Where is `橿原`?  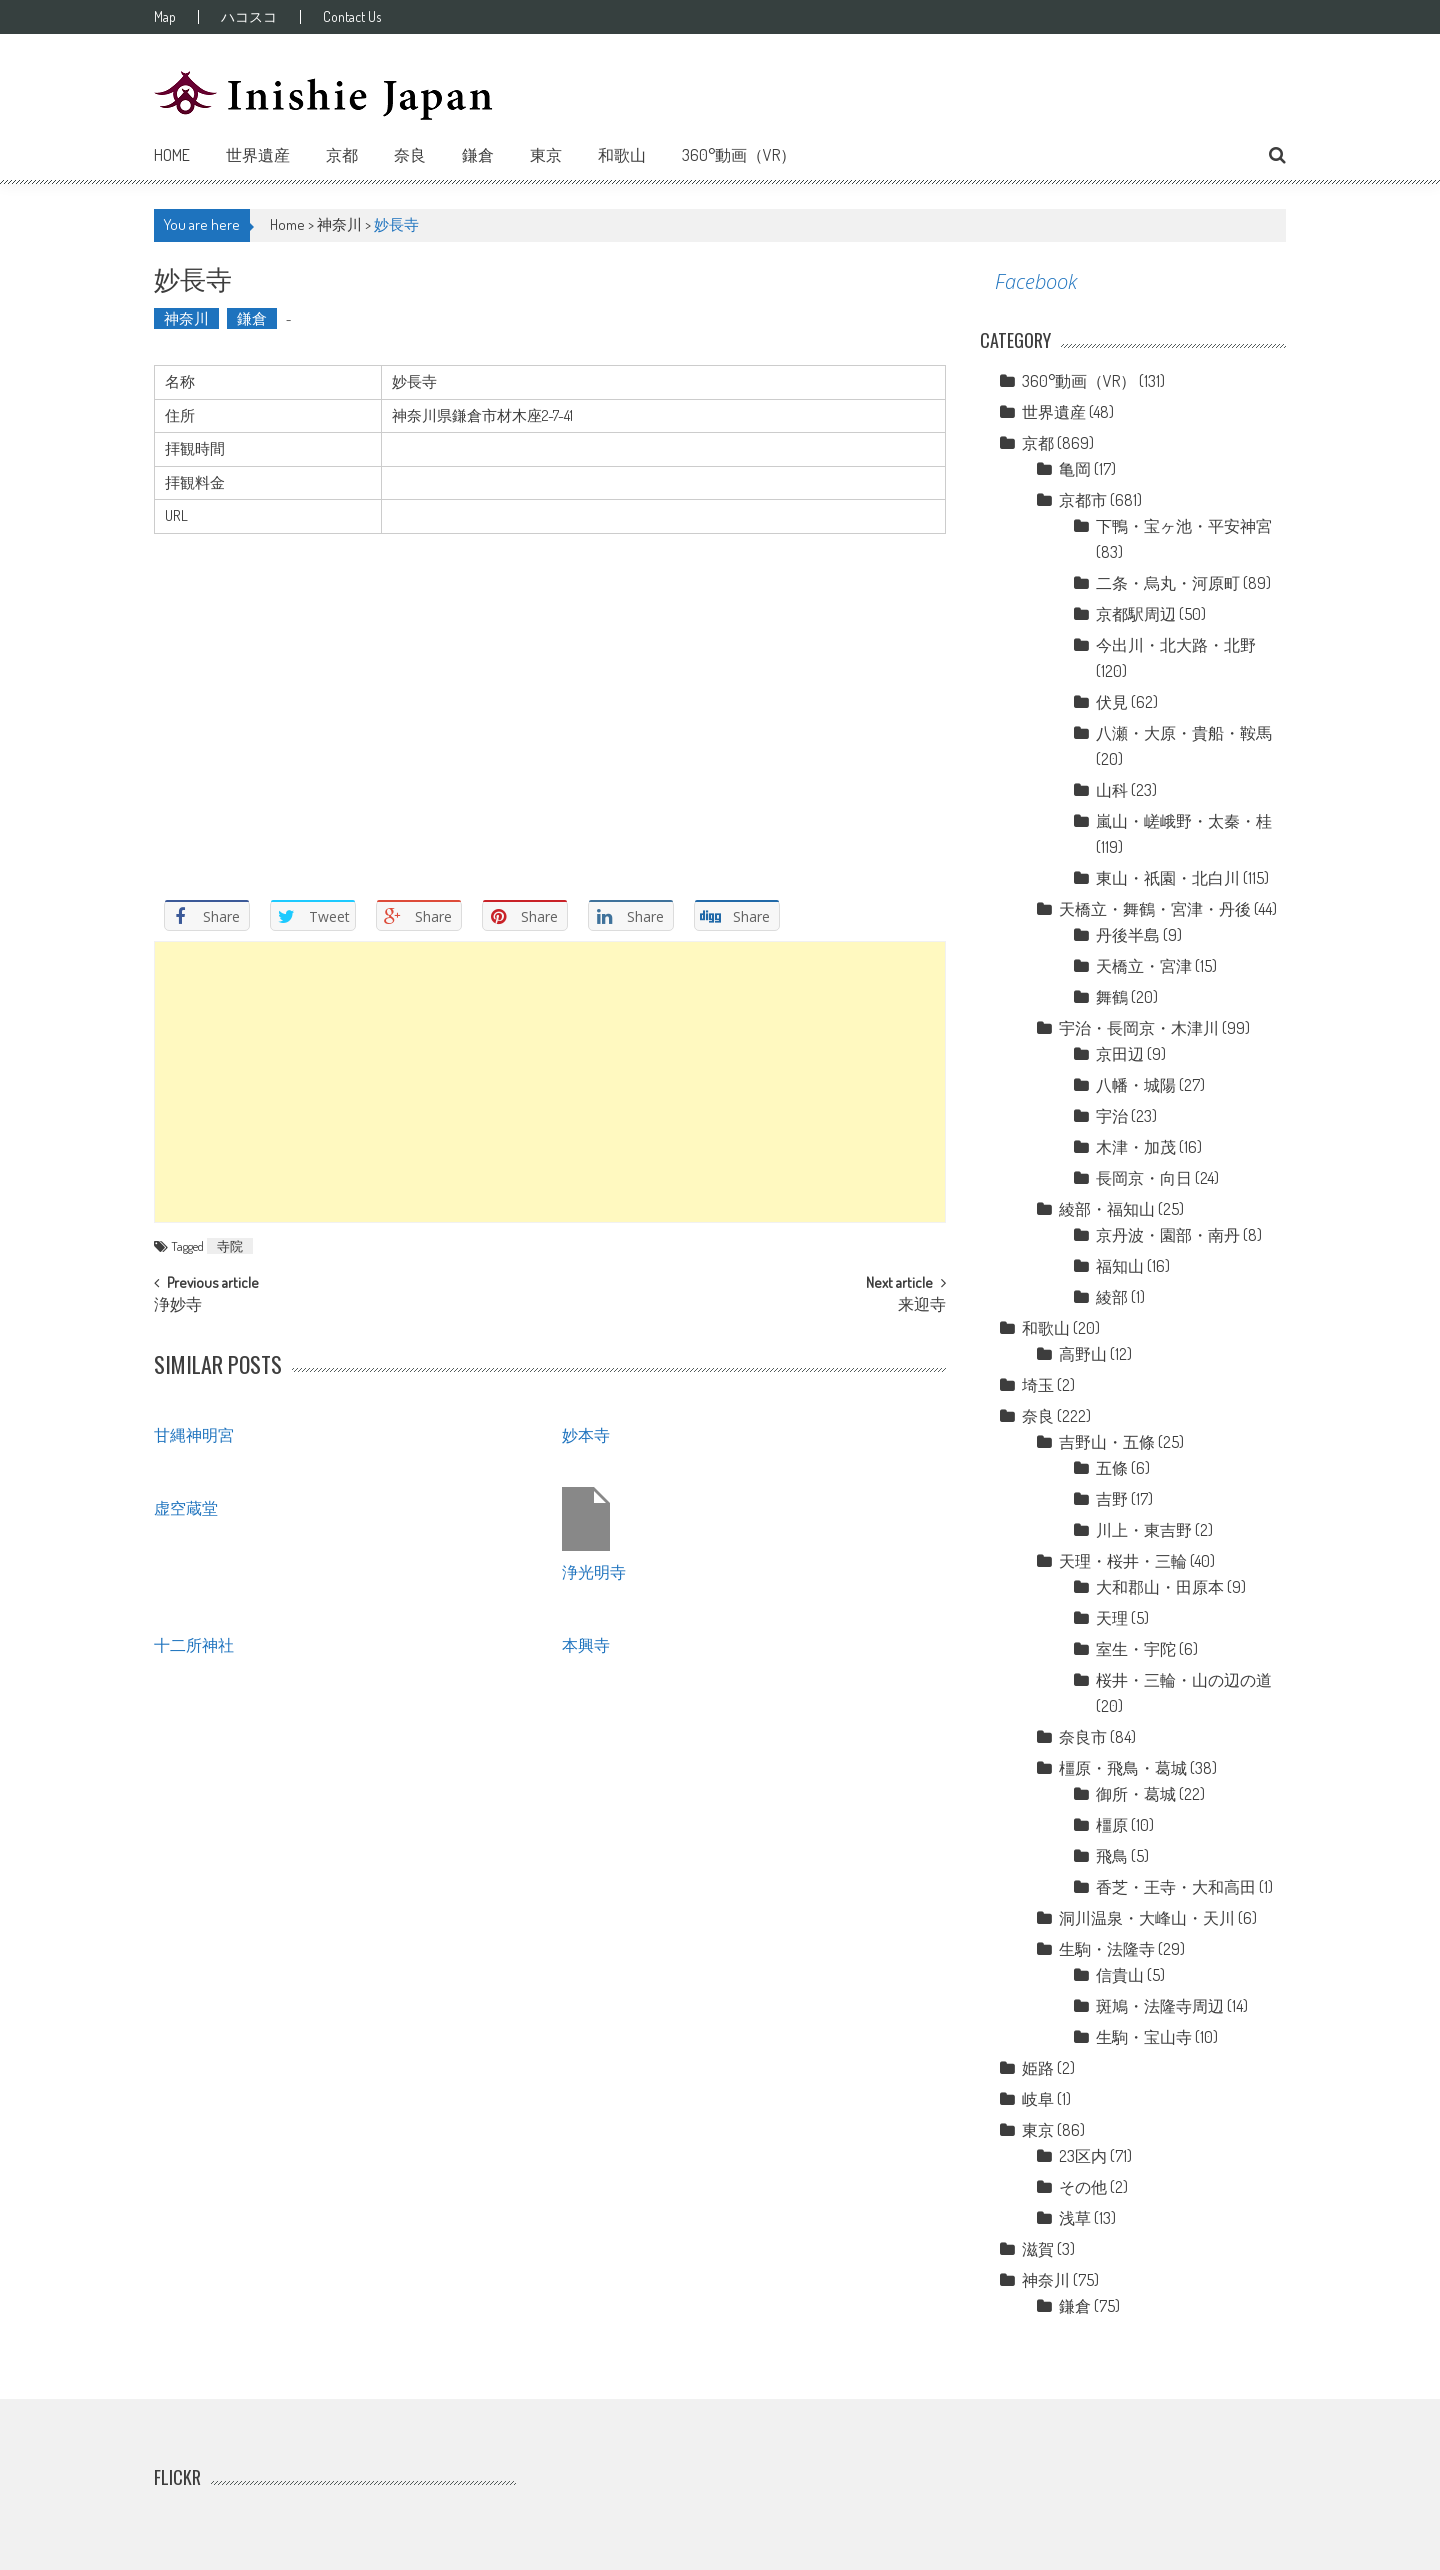 橿原 is located at coordinates (1112, 1825).